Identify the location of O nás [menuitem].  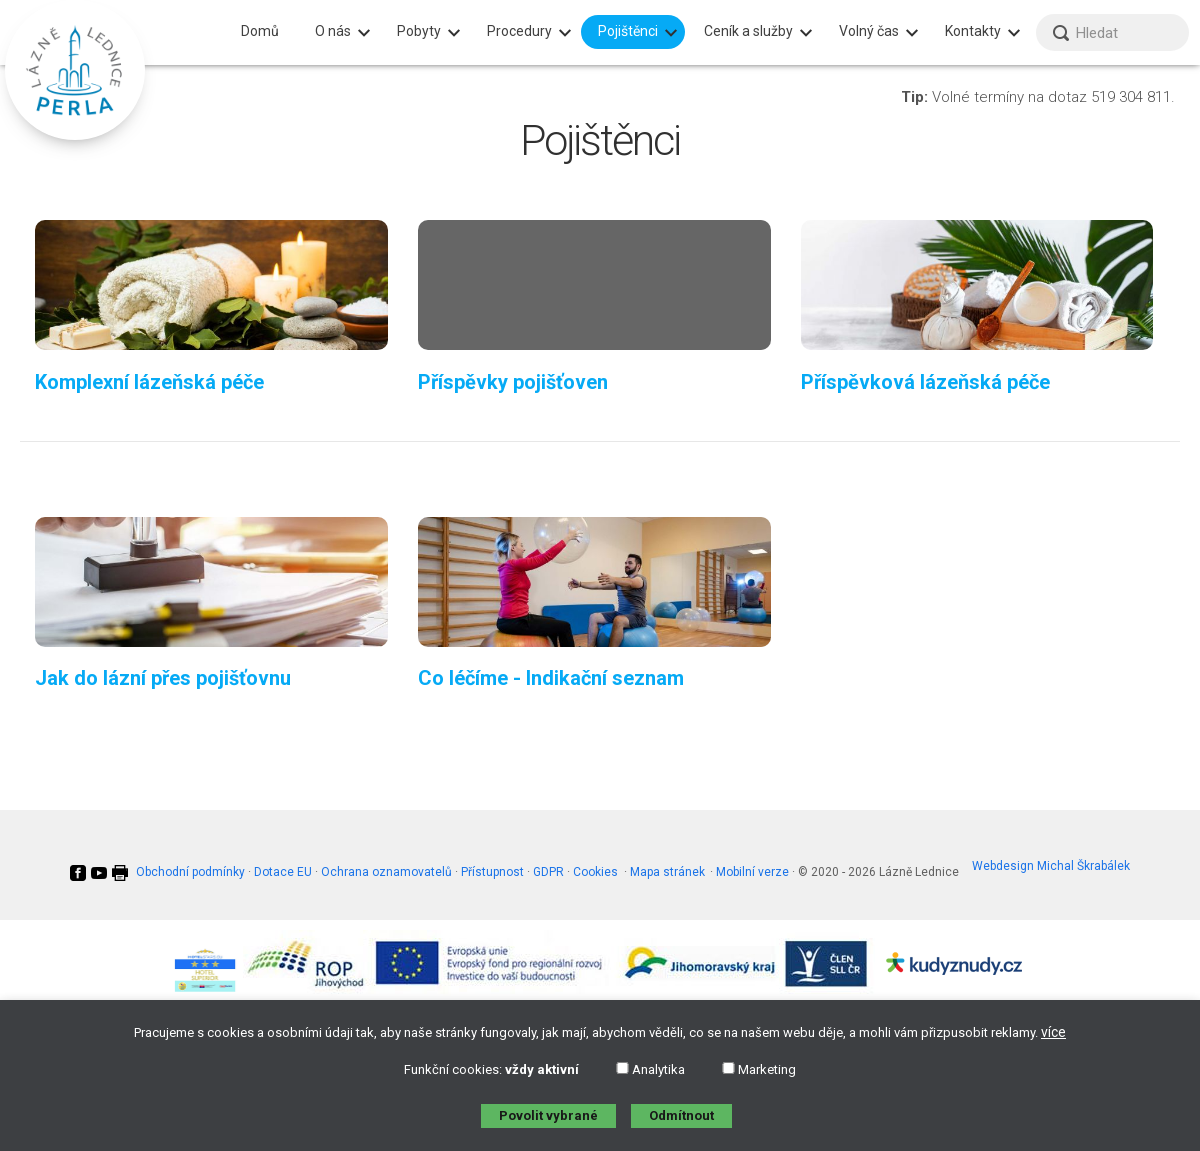
(333, 31).